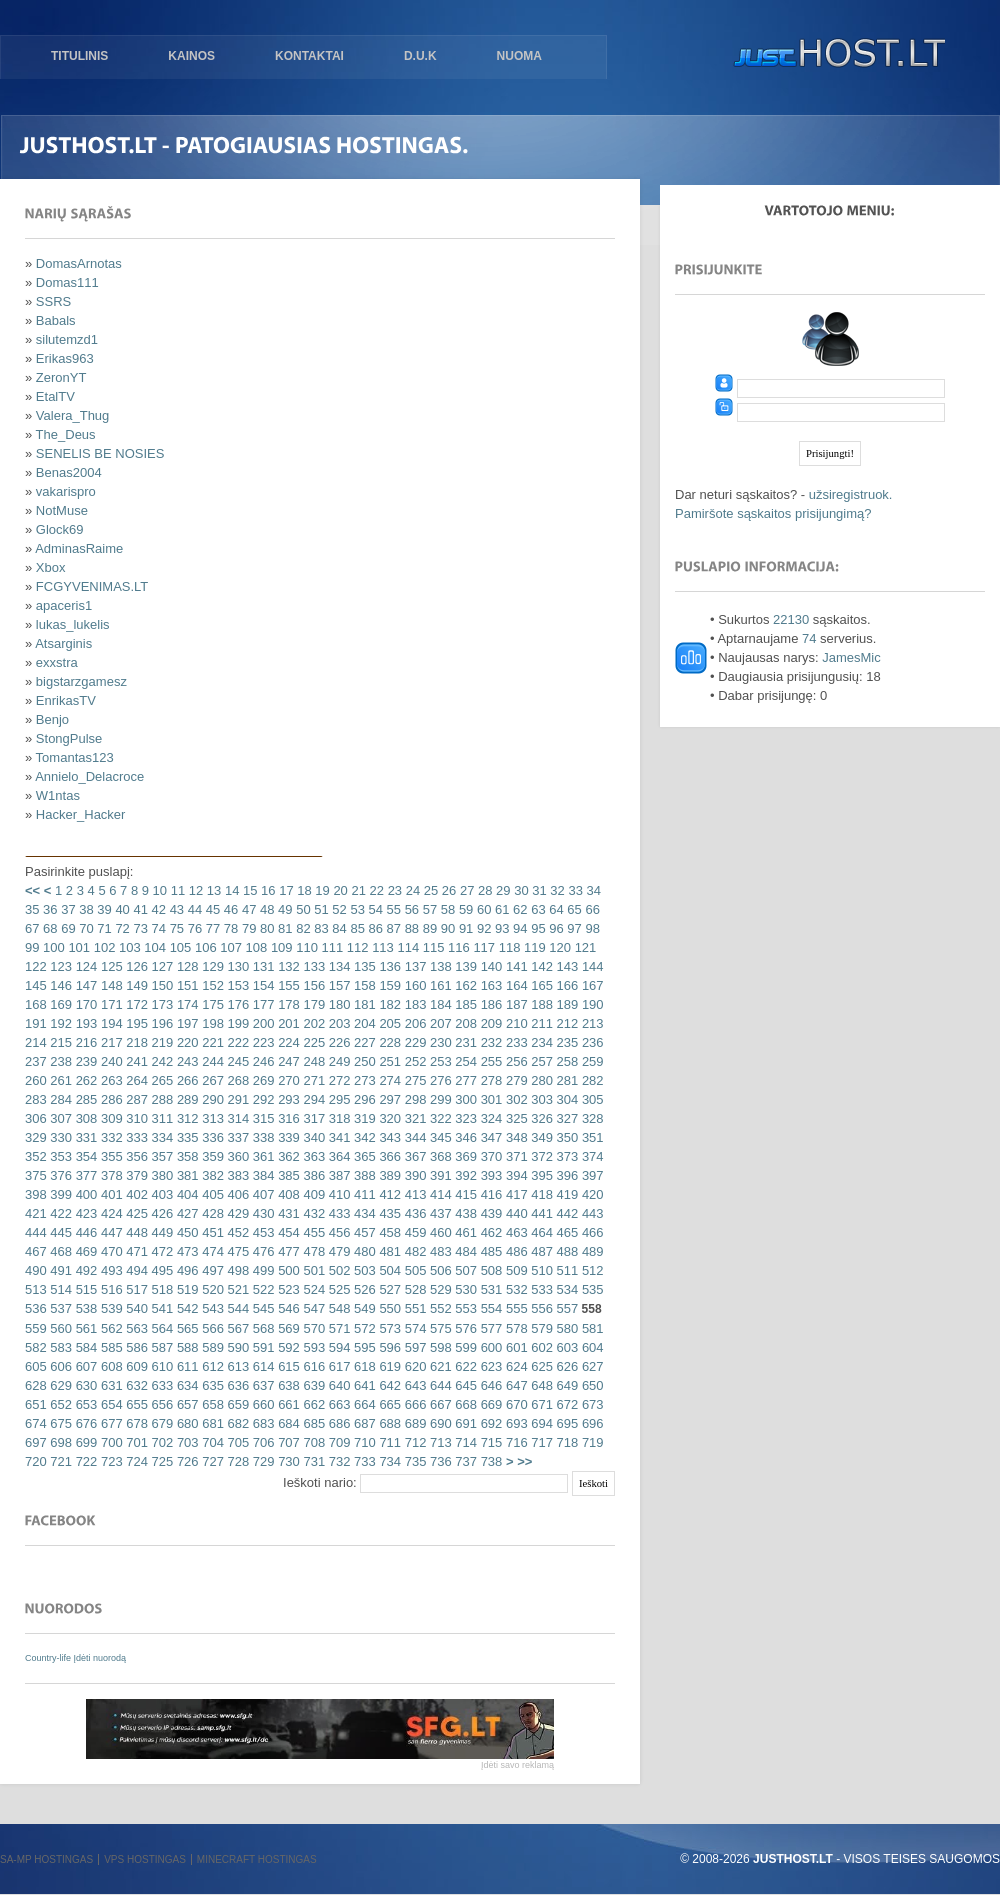 This screenshot has width=1000, height=1895. What do you see at coordinates (410, 909) in the screenshot?
I see `56` at bounding box center [410, 909].